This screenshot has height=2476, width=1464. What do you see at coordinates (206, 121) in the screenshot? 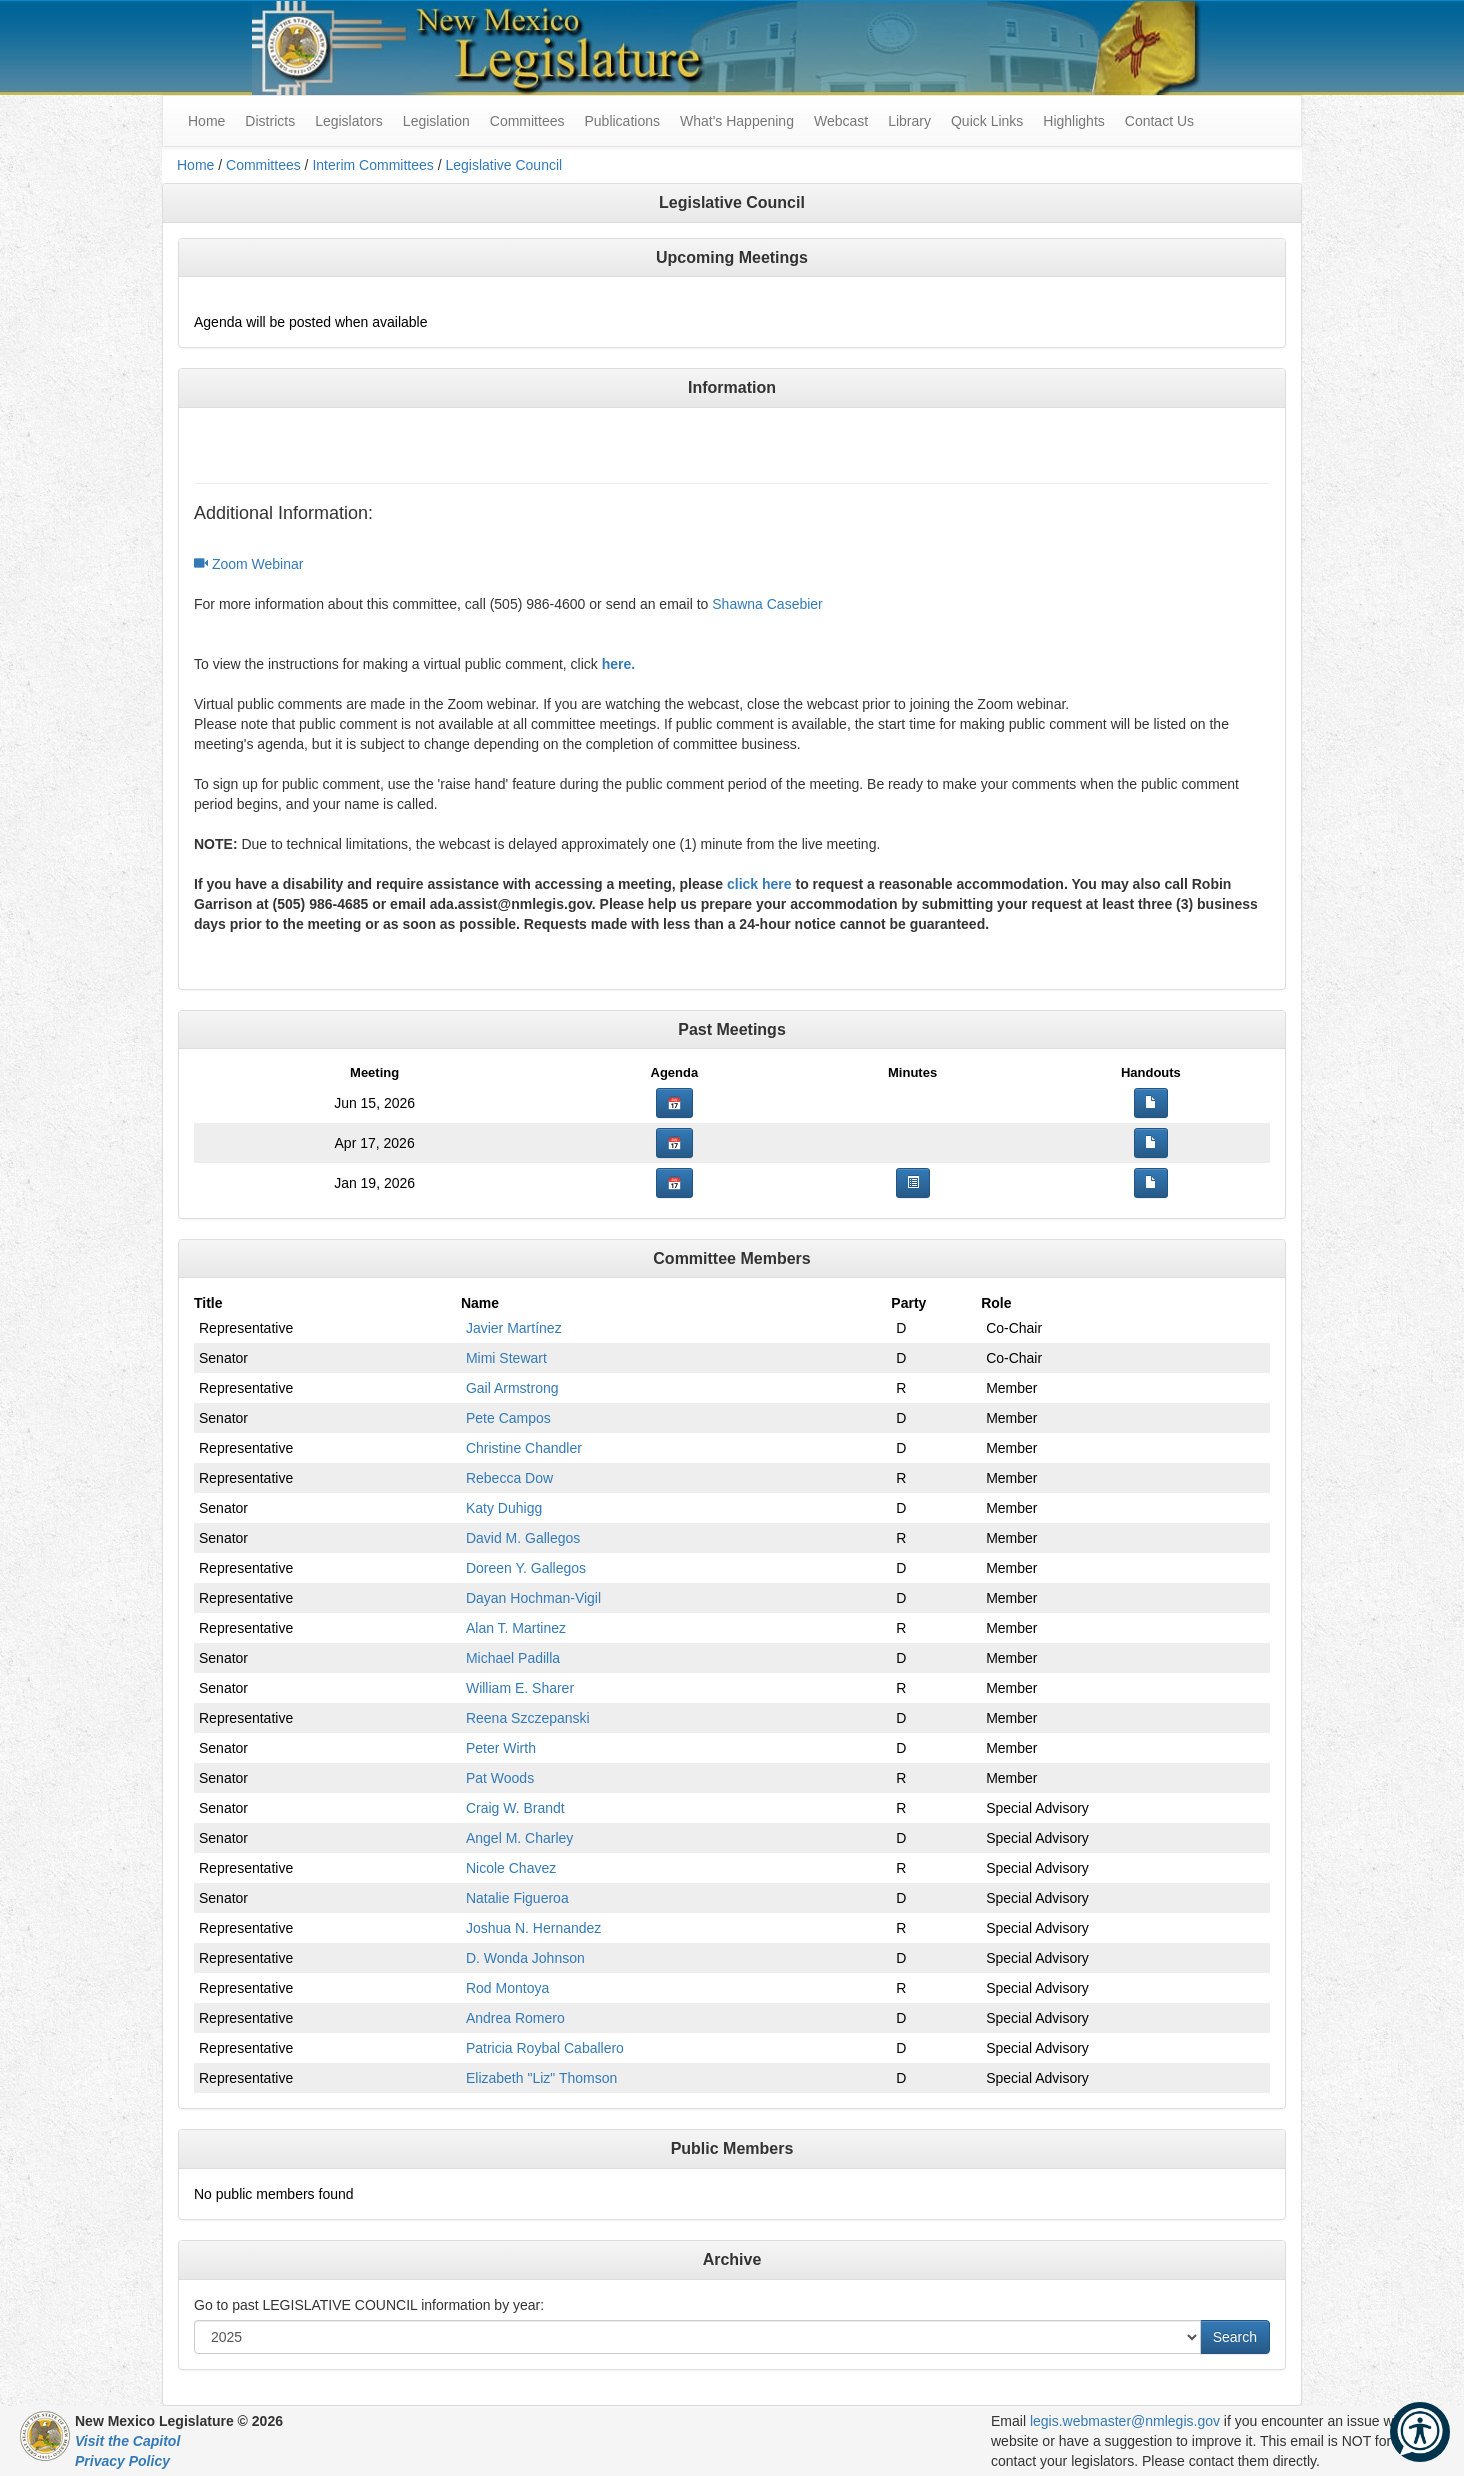
I see `Home [menuitem]` at bounding box center [206, 121].